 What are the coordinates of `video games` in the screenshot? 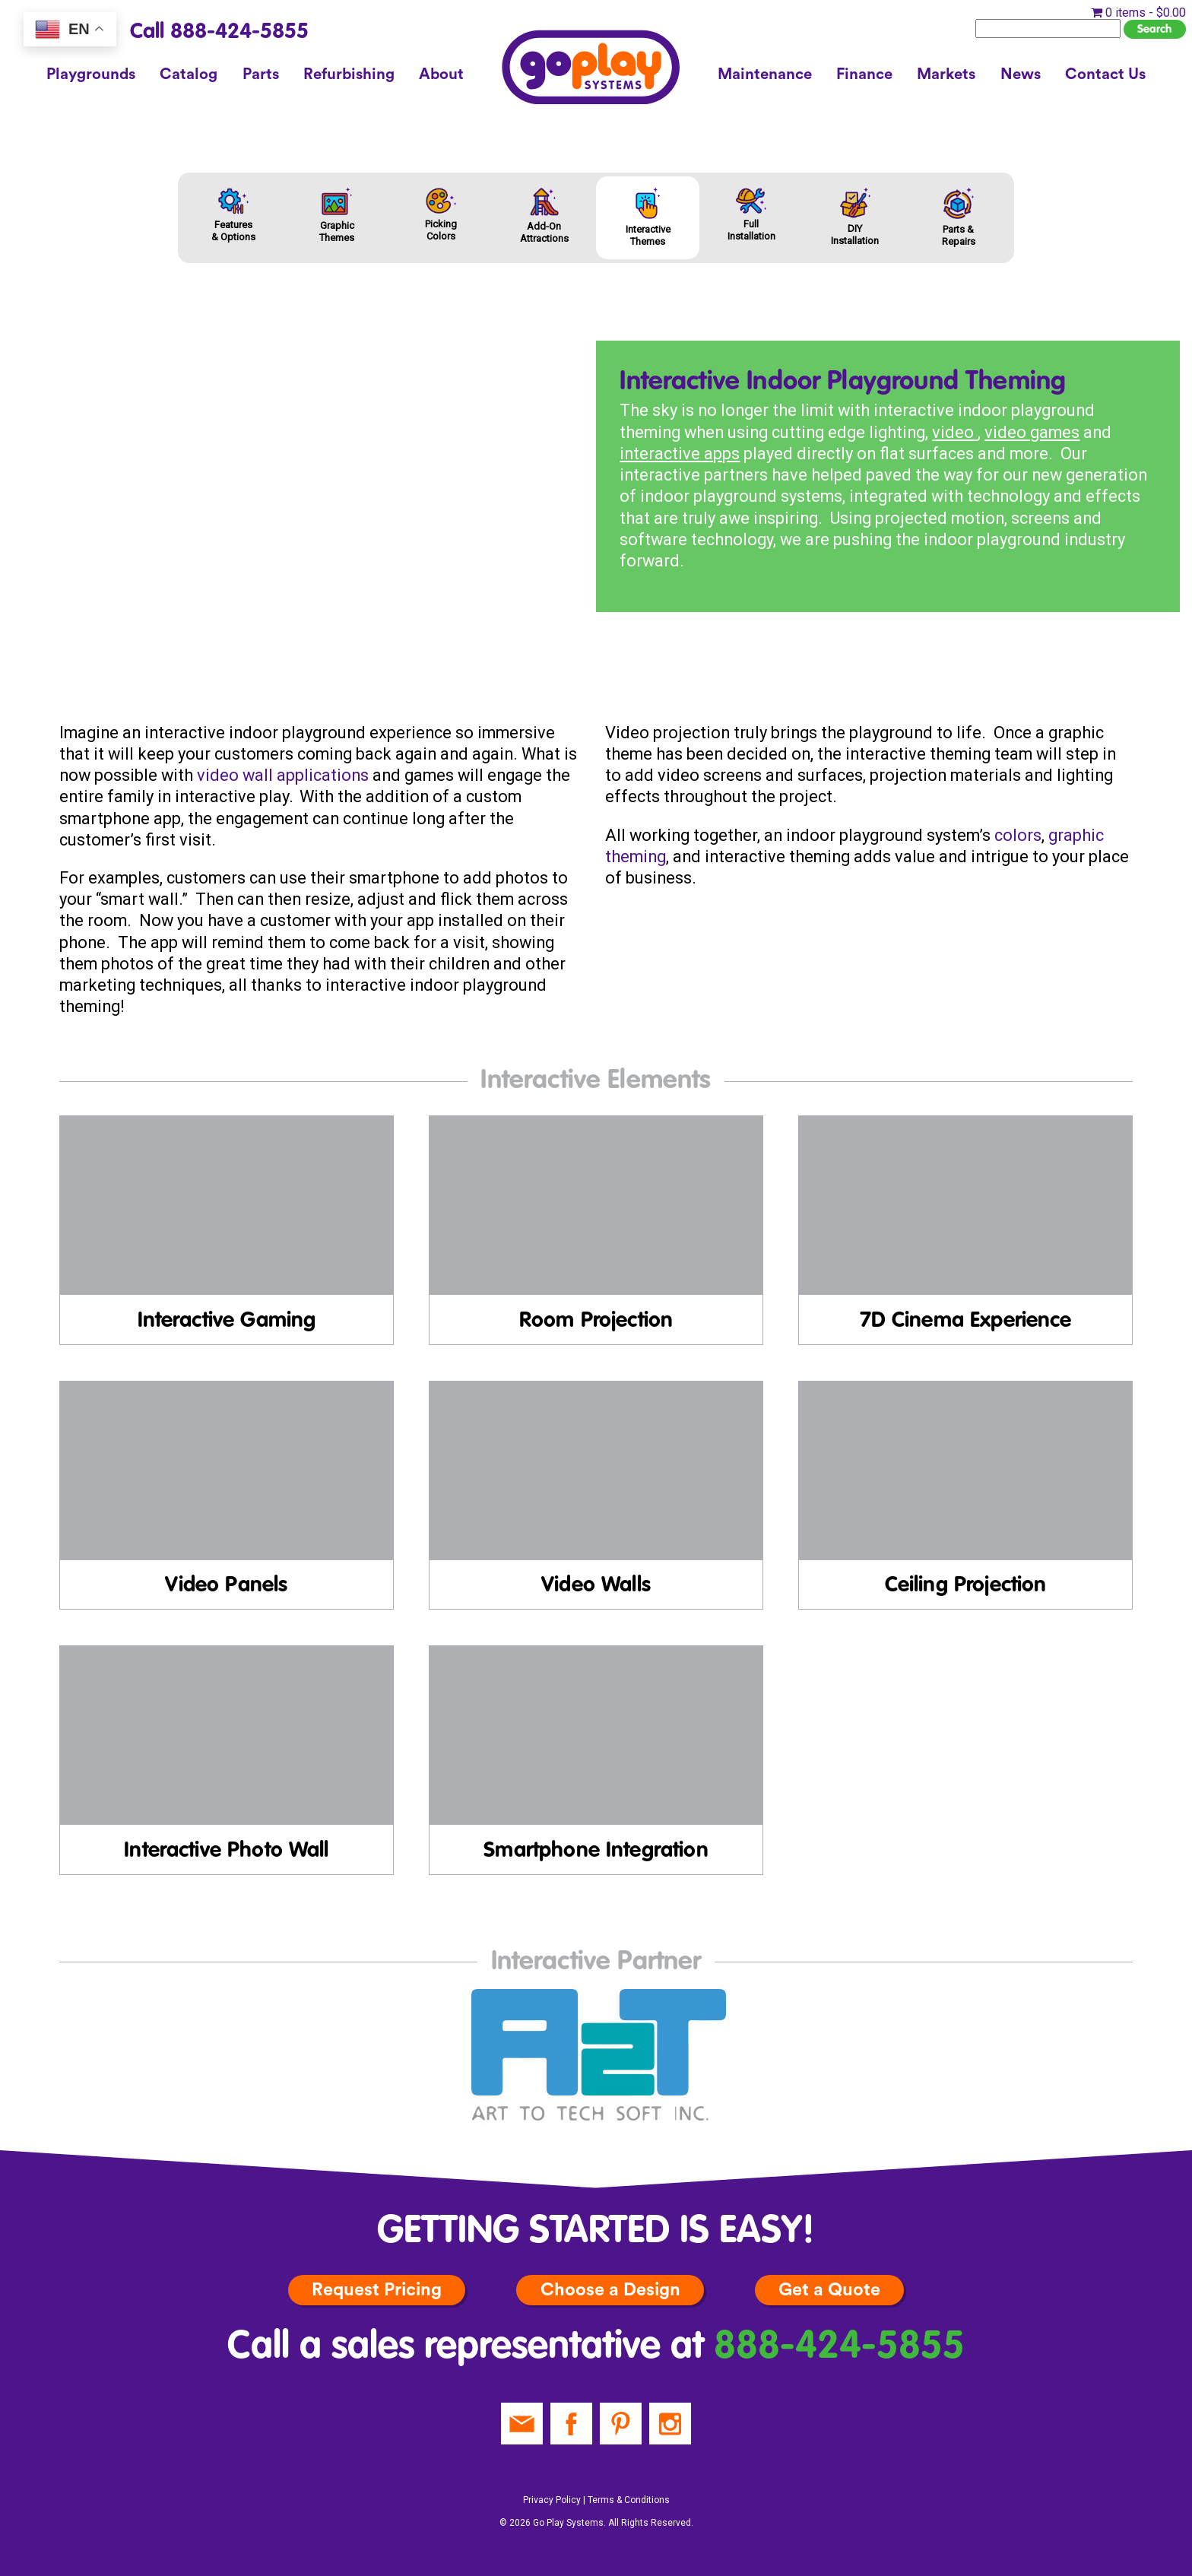 It's located at (1031, 432).